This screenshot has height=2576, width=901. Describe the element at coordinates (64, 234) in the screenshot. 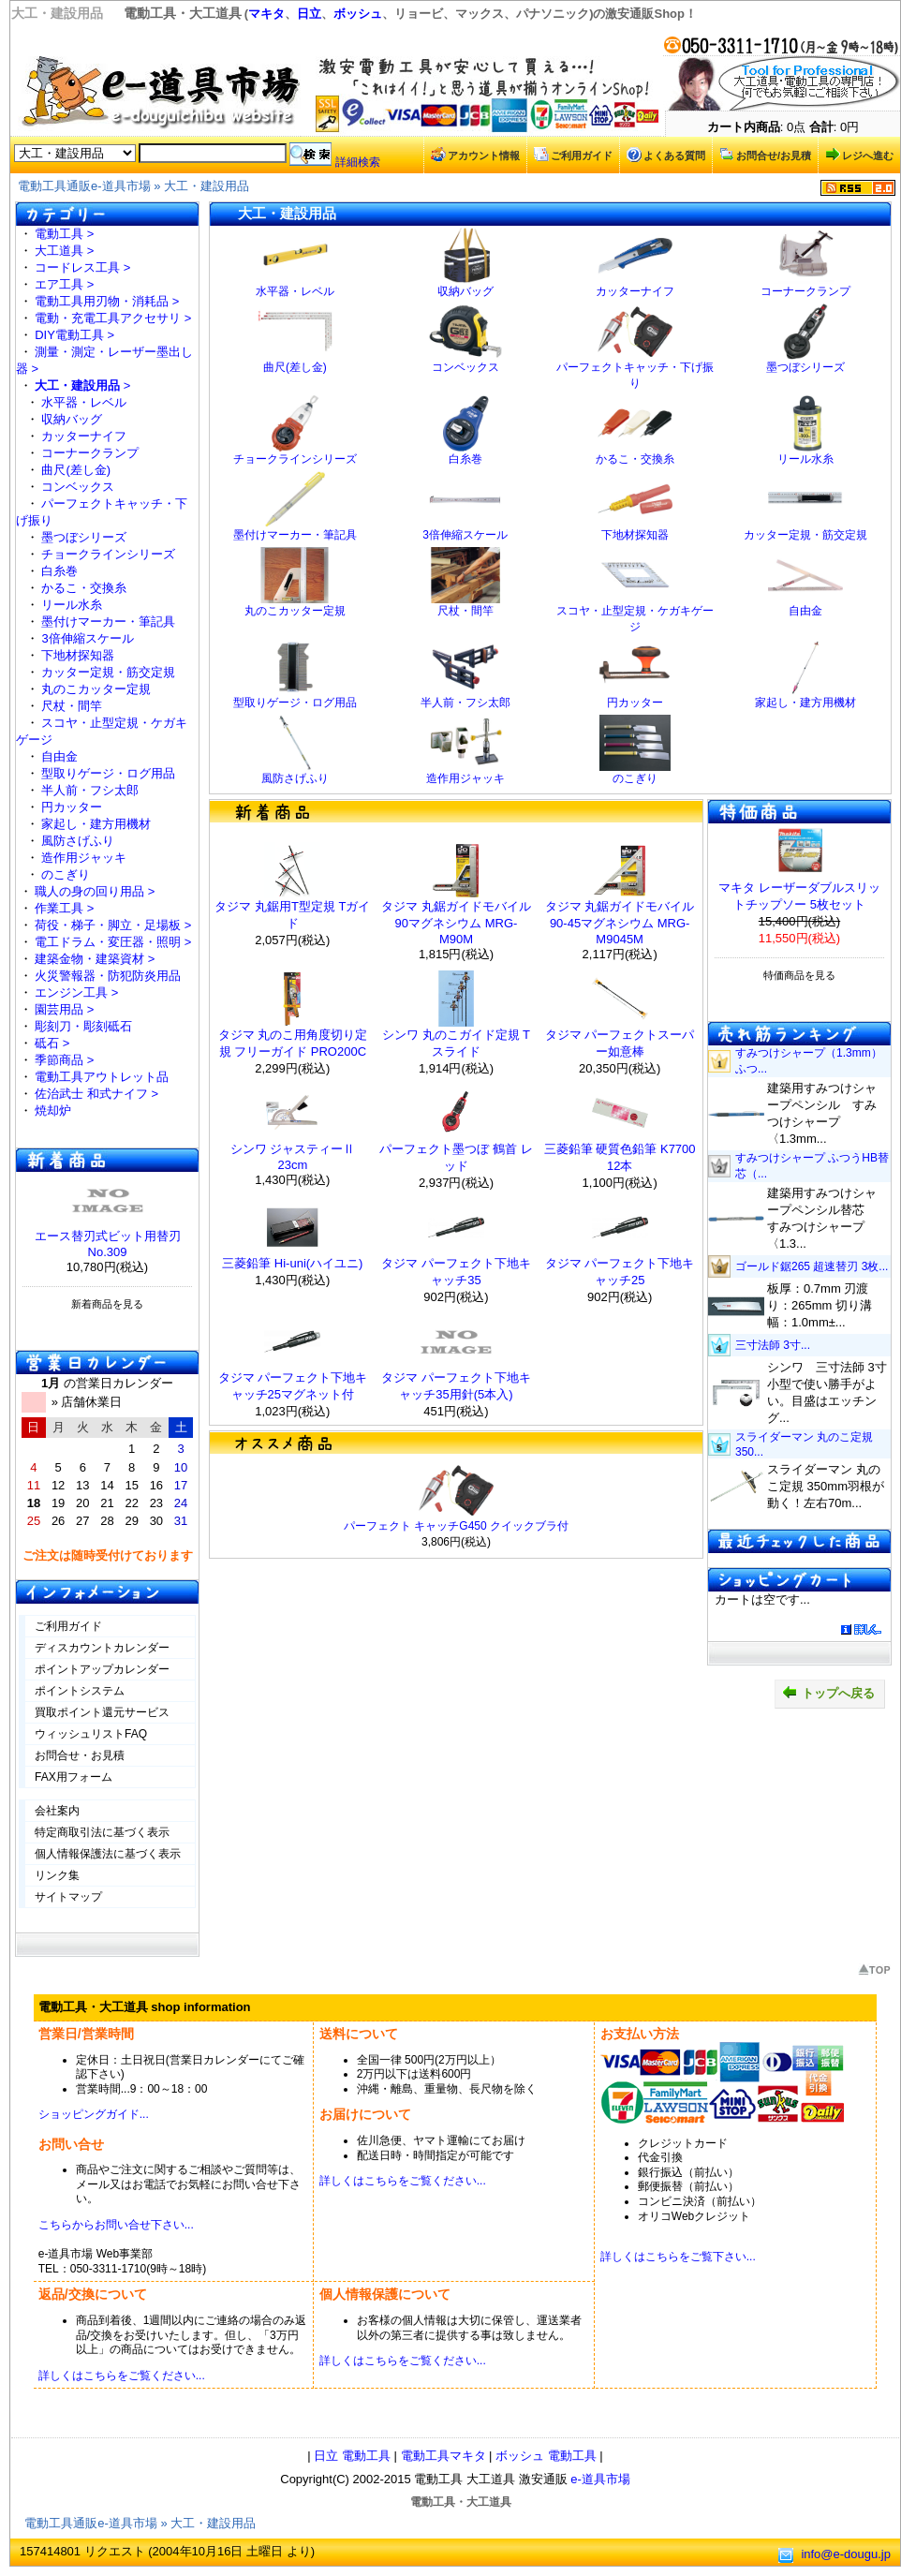

I see `電動工具 >` at that location.